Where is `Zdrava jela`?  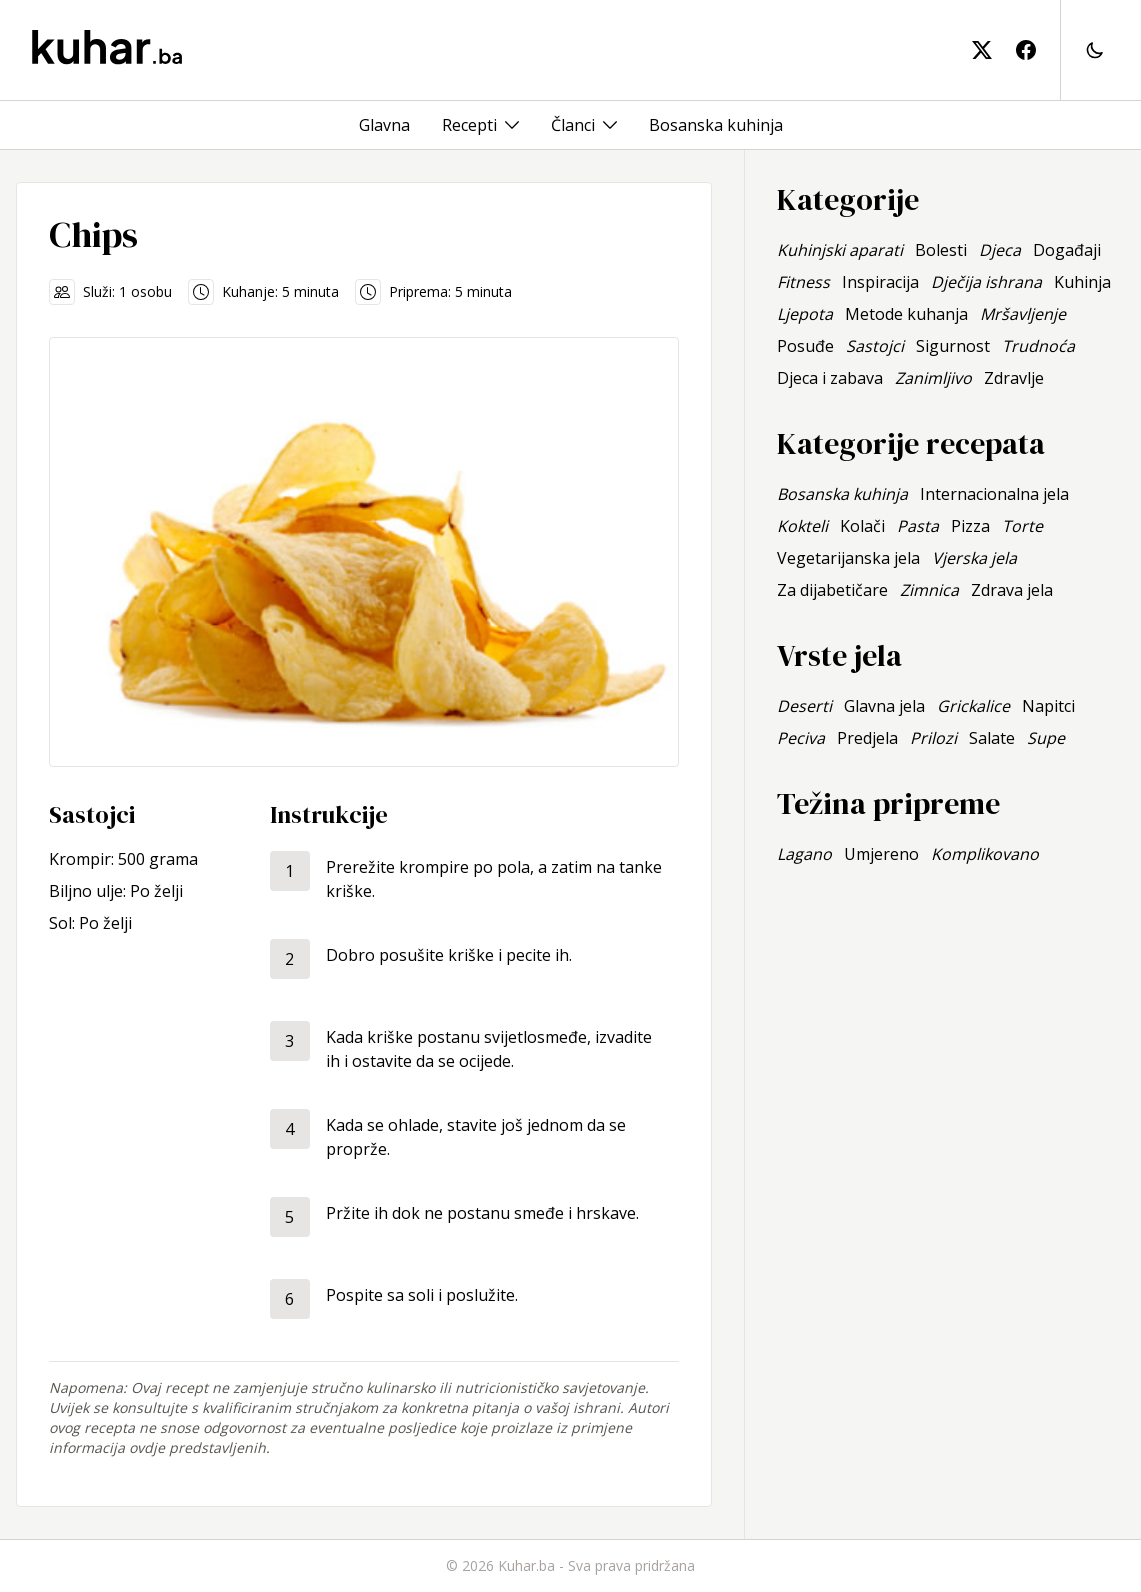
Zdrava jela is located at coordinates (1012, 590).